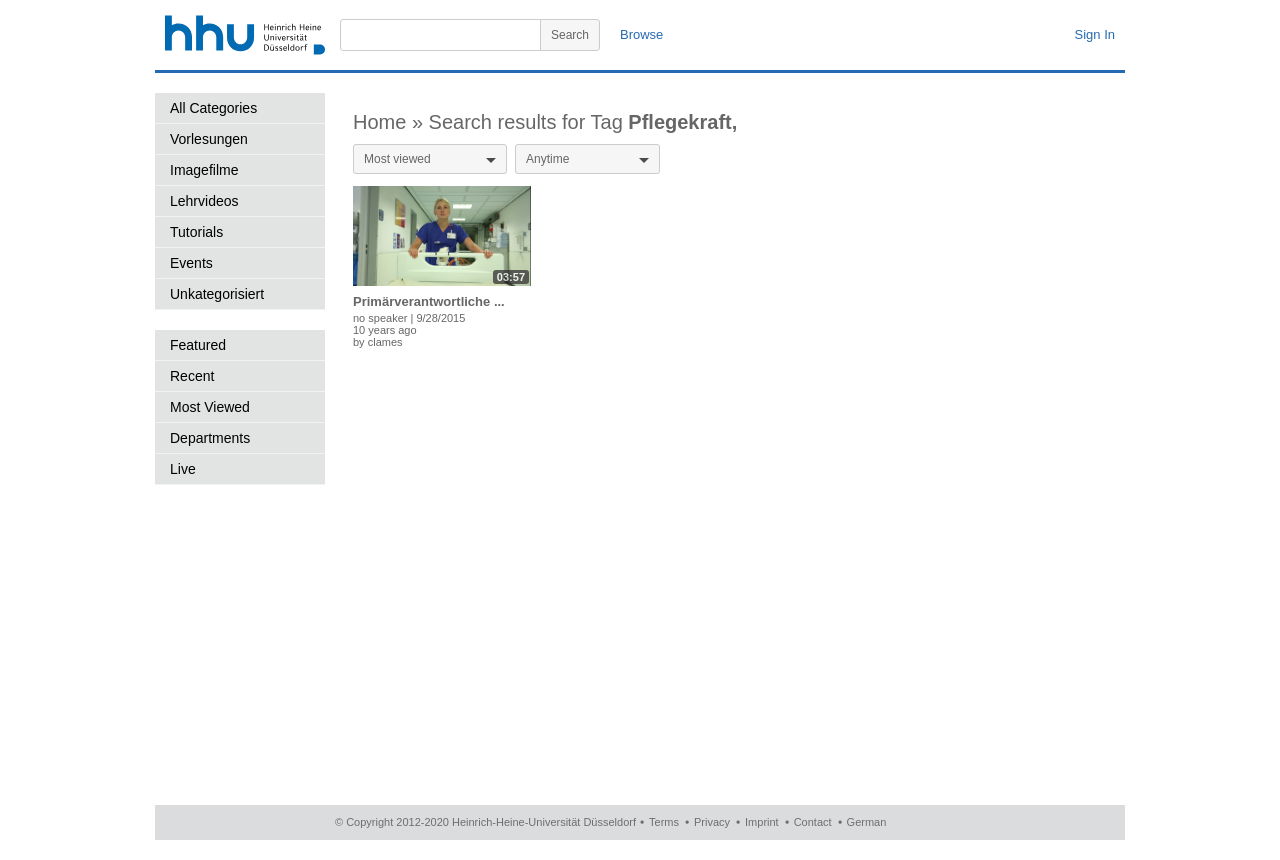  I want to click on Most Viewed, so click(210, 407).